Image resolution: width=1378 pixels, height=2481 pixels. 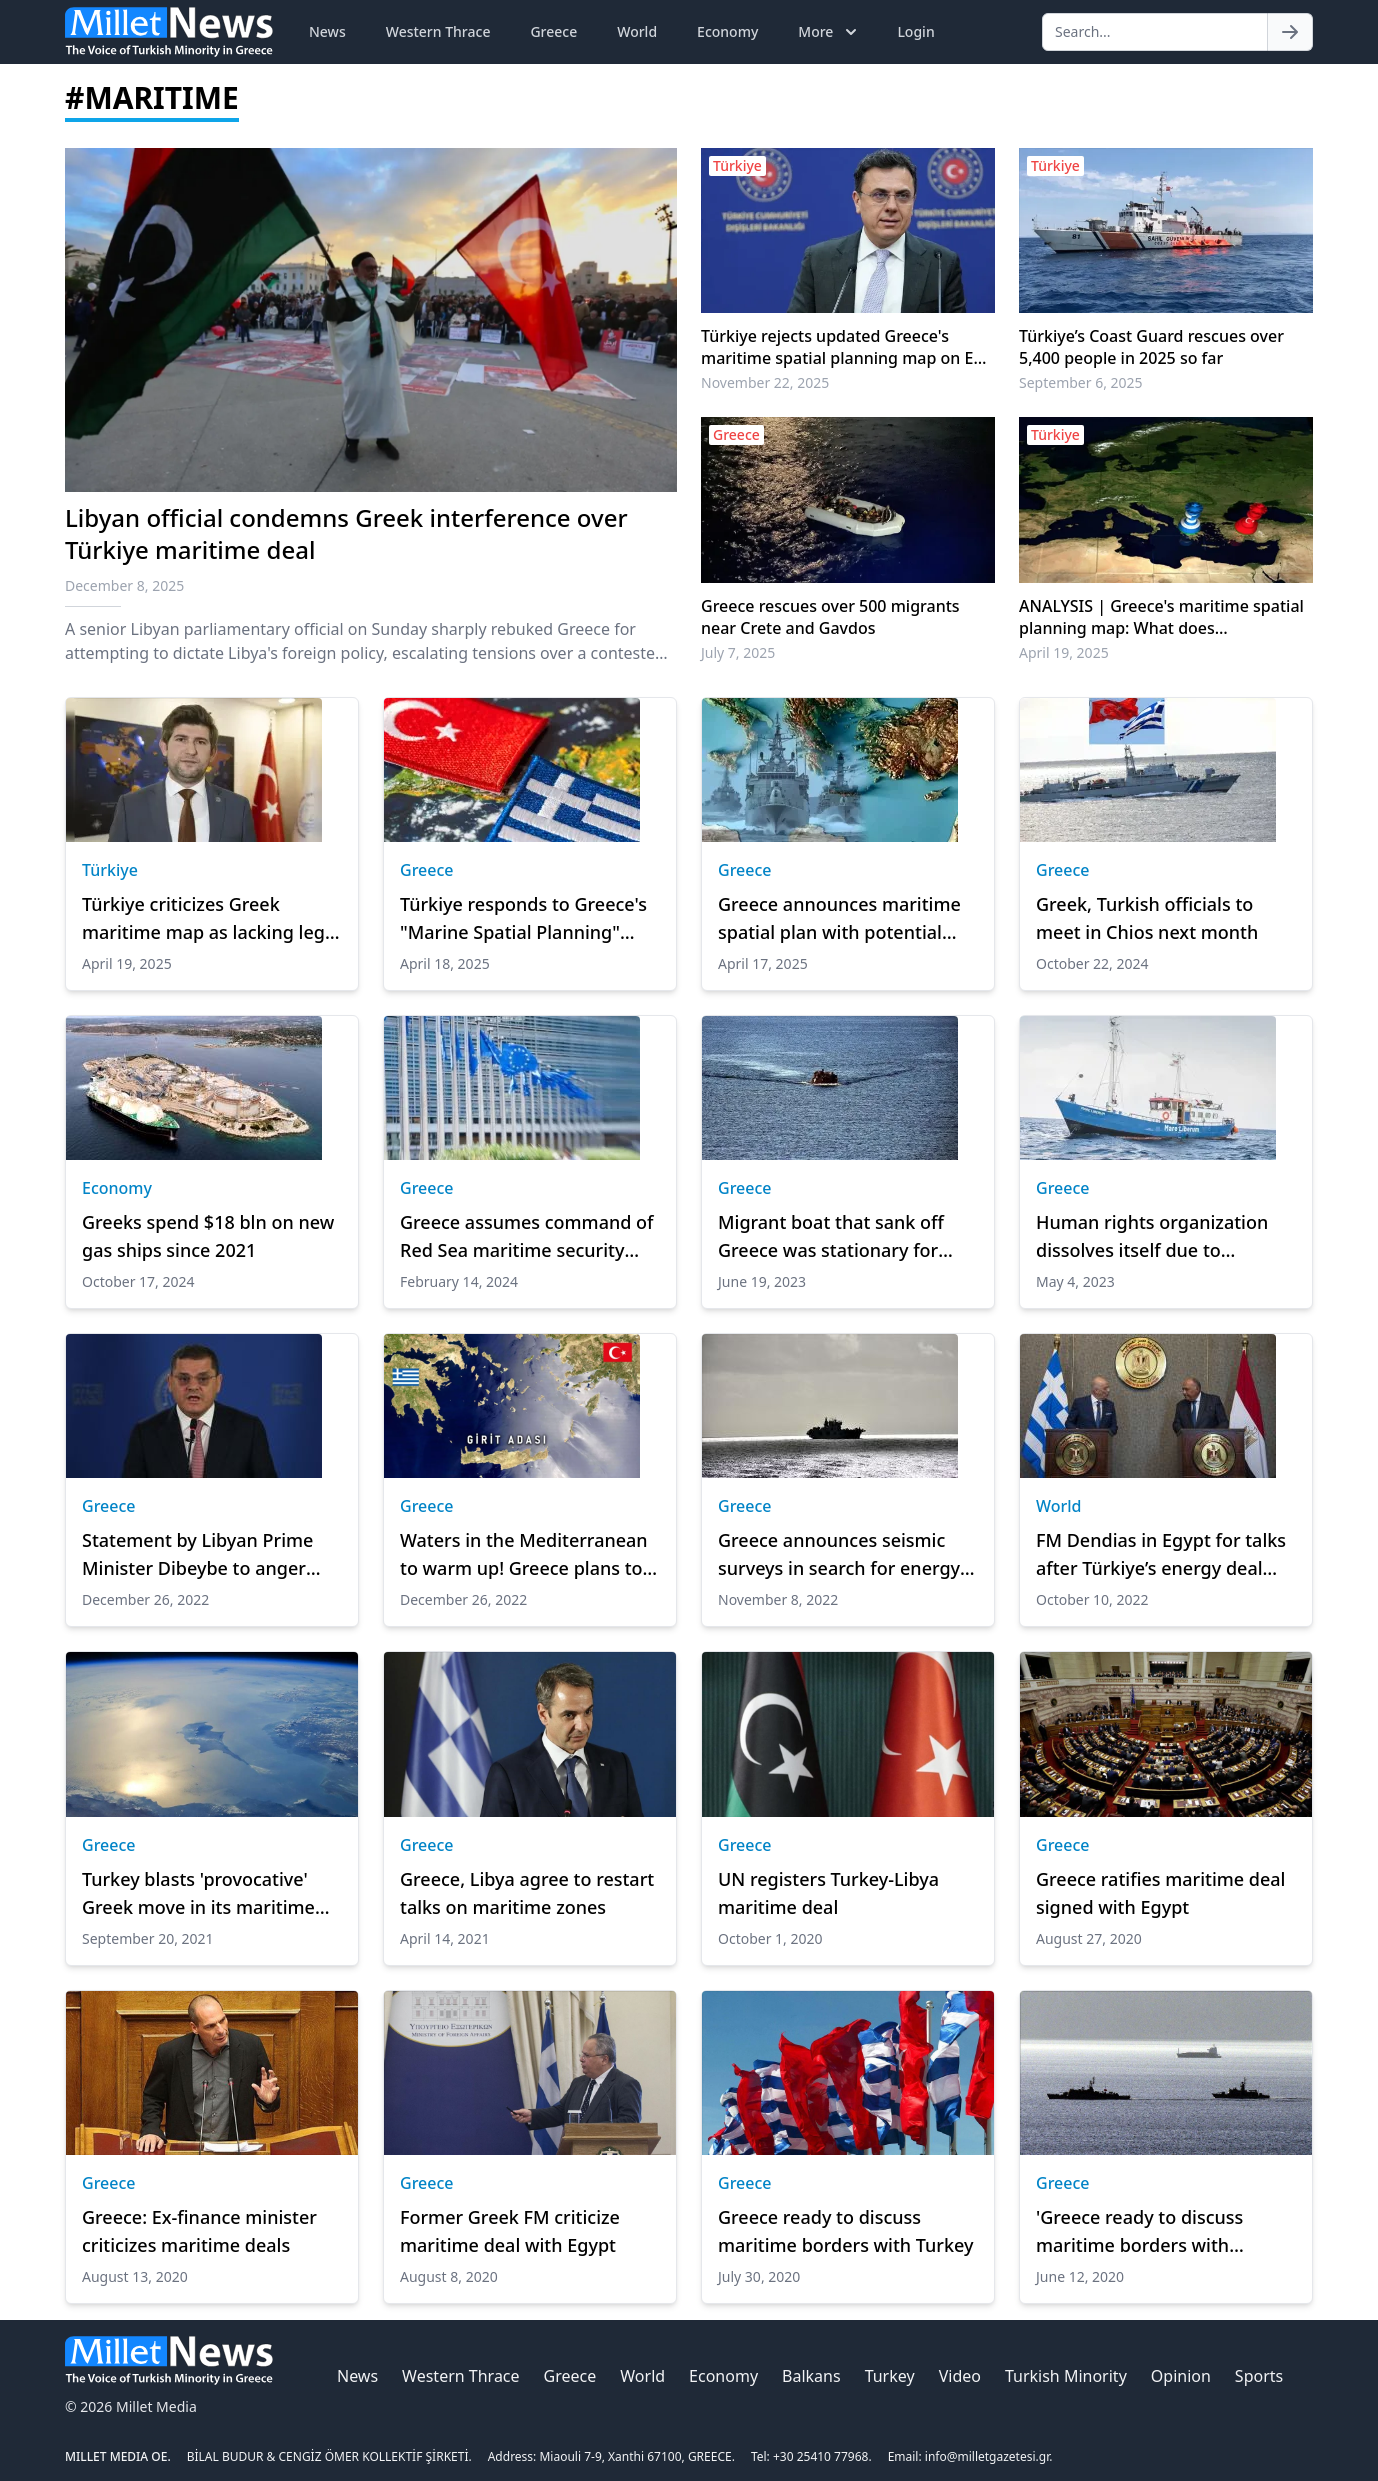 What do you see at coordinates (1181, 2376) in the screenshot?
I see `Opinion` at bounding box center [1181, 2376].